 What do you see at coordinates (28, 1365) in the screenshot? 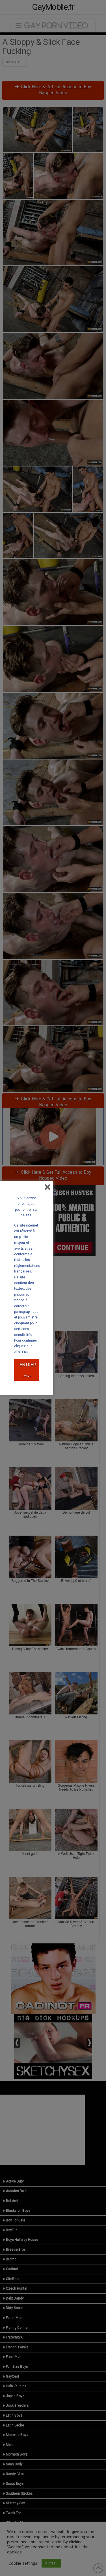
I see `ENTRER` at bounding box center [28, 1365].